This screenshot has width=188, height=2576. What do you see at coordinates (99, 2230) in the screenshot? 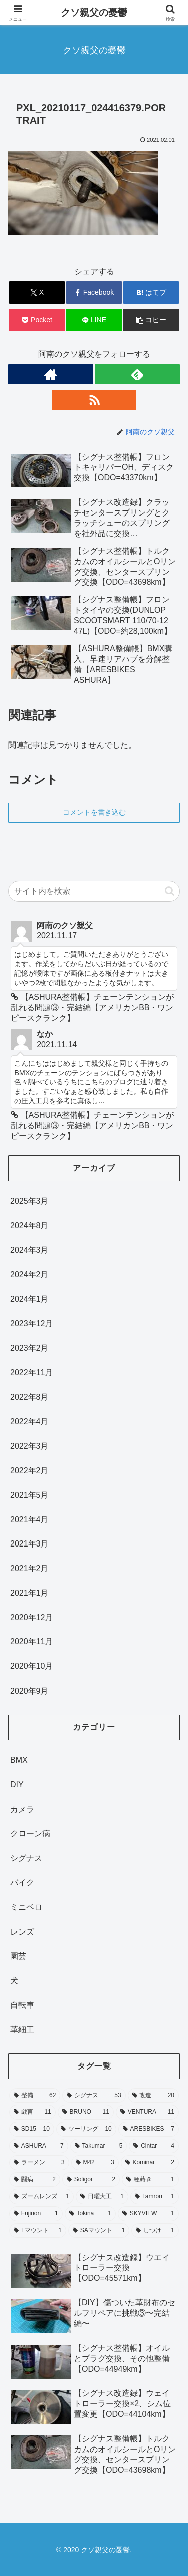
I see `[SAマウント (1個の項目)]` at bounding box center [99, 2230].